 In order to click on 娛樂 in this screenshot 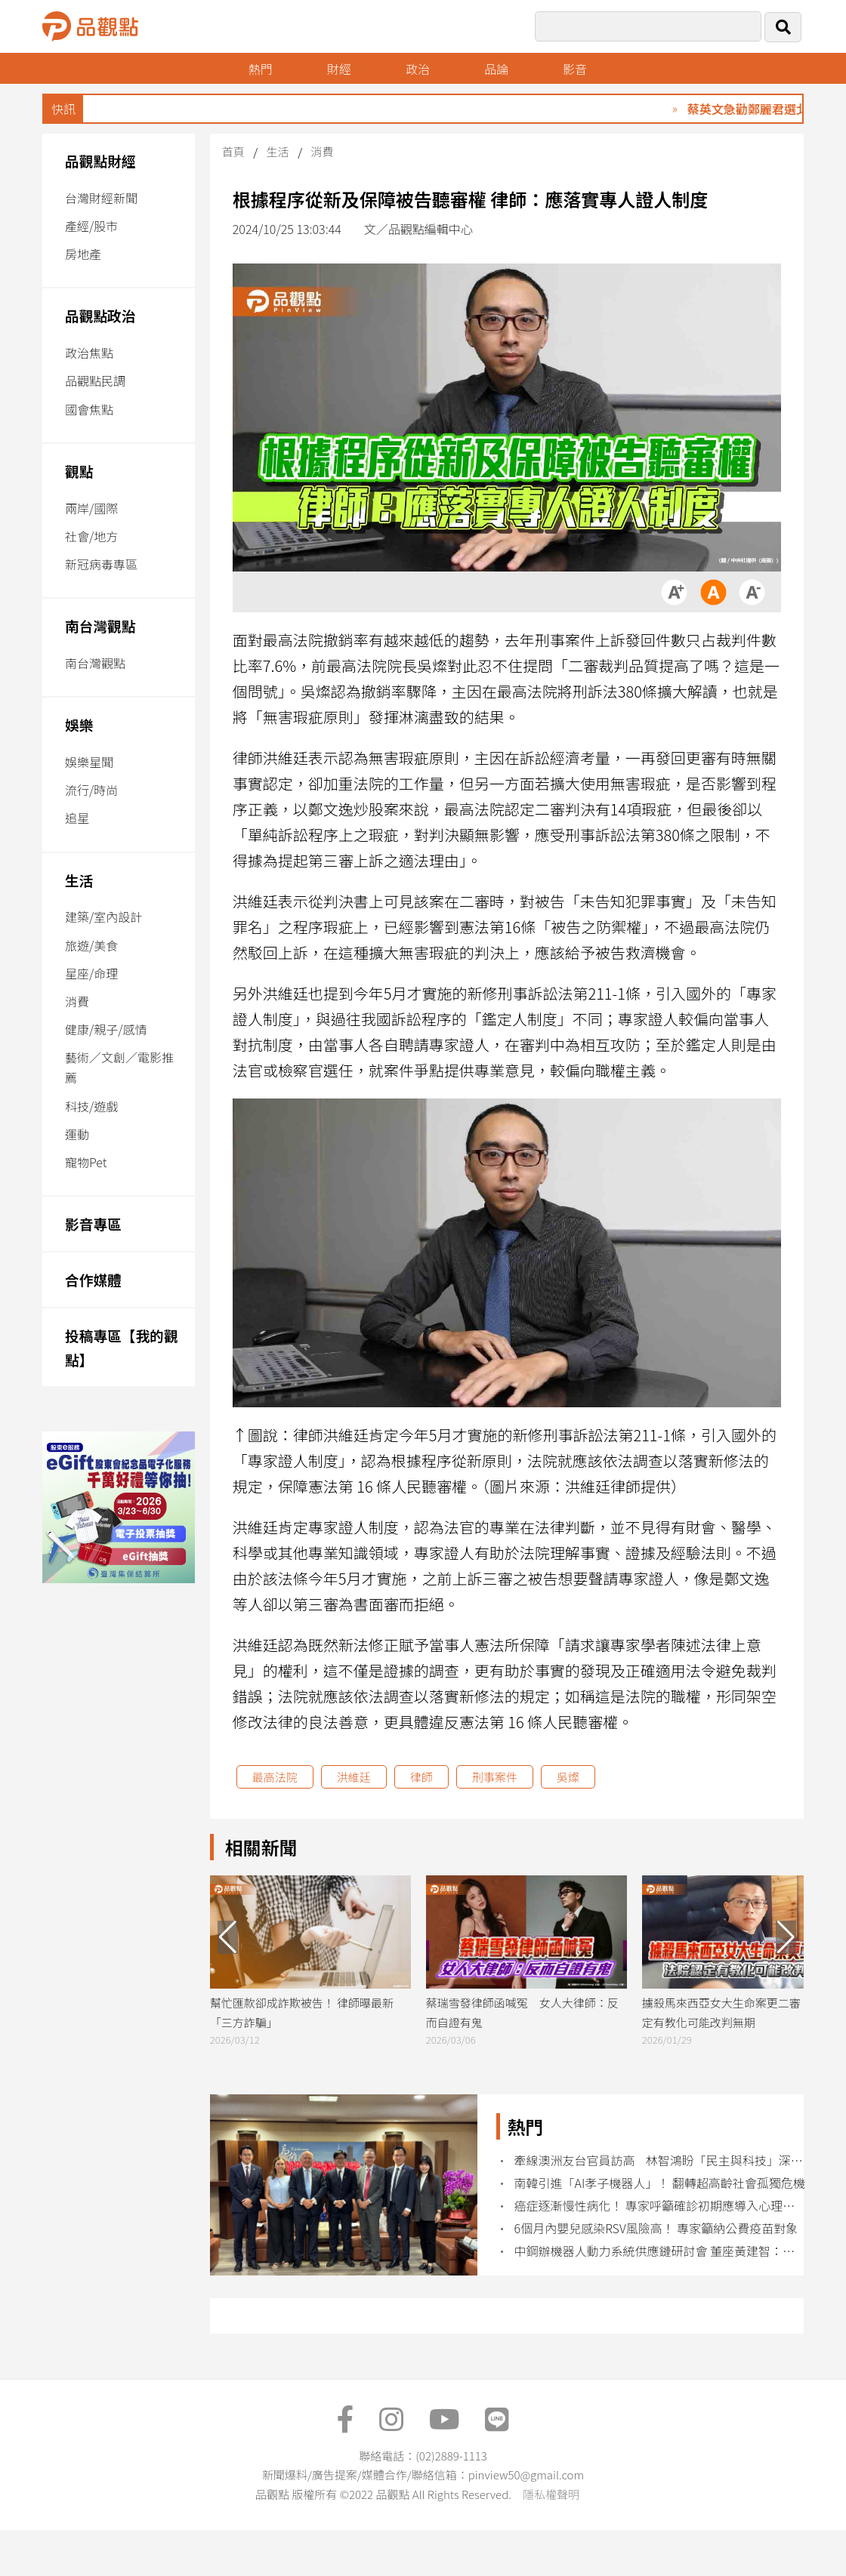, I will do `click(79, 724)`.